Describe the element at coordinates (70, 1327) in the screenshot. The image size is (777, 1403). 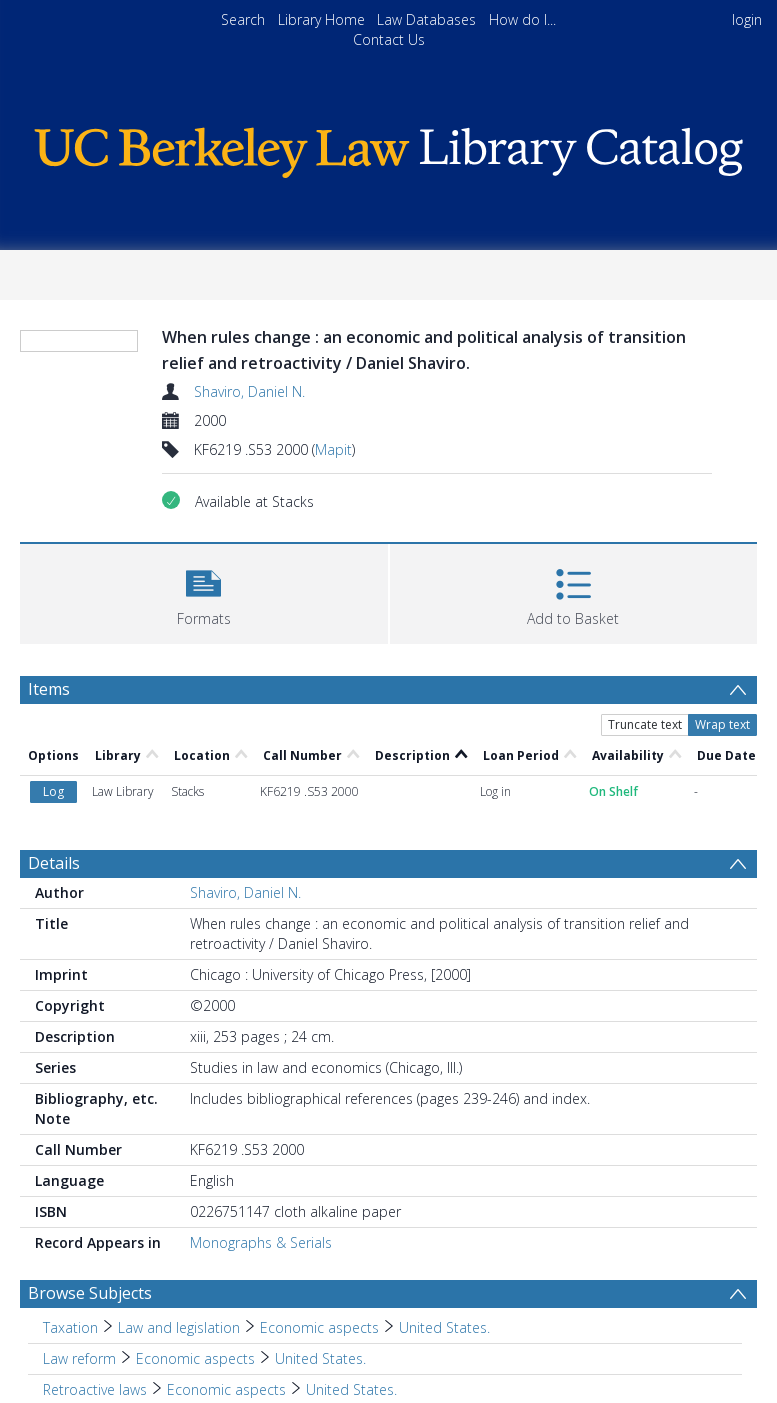
I see `Taxation [Search subject: Taxation]` at that location.